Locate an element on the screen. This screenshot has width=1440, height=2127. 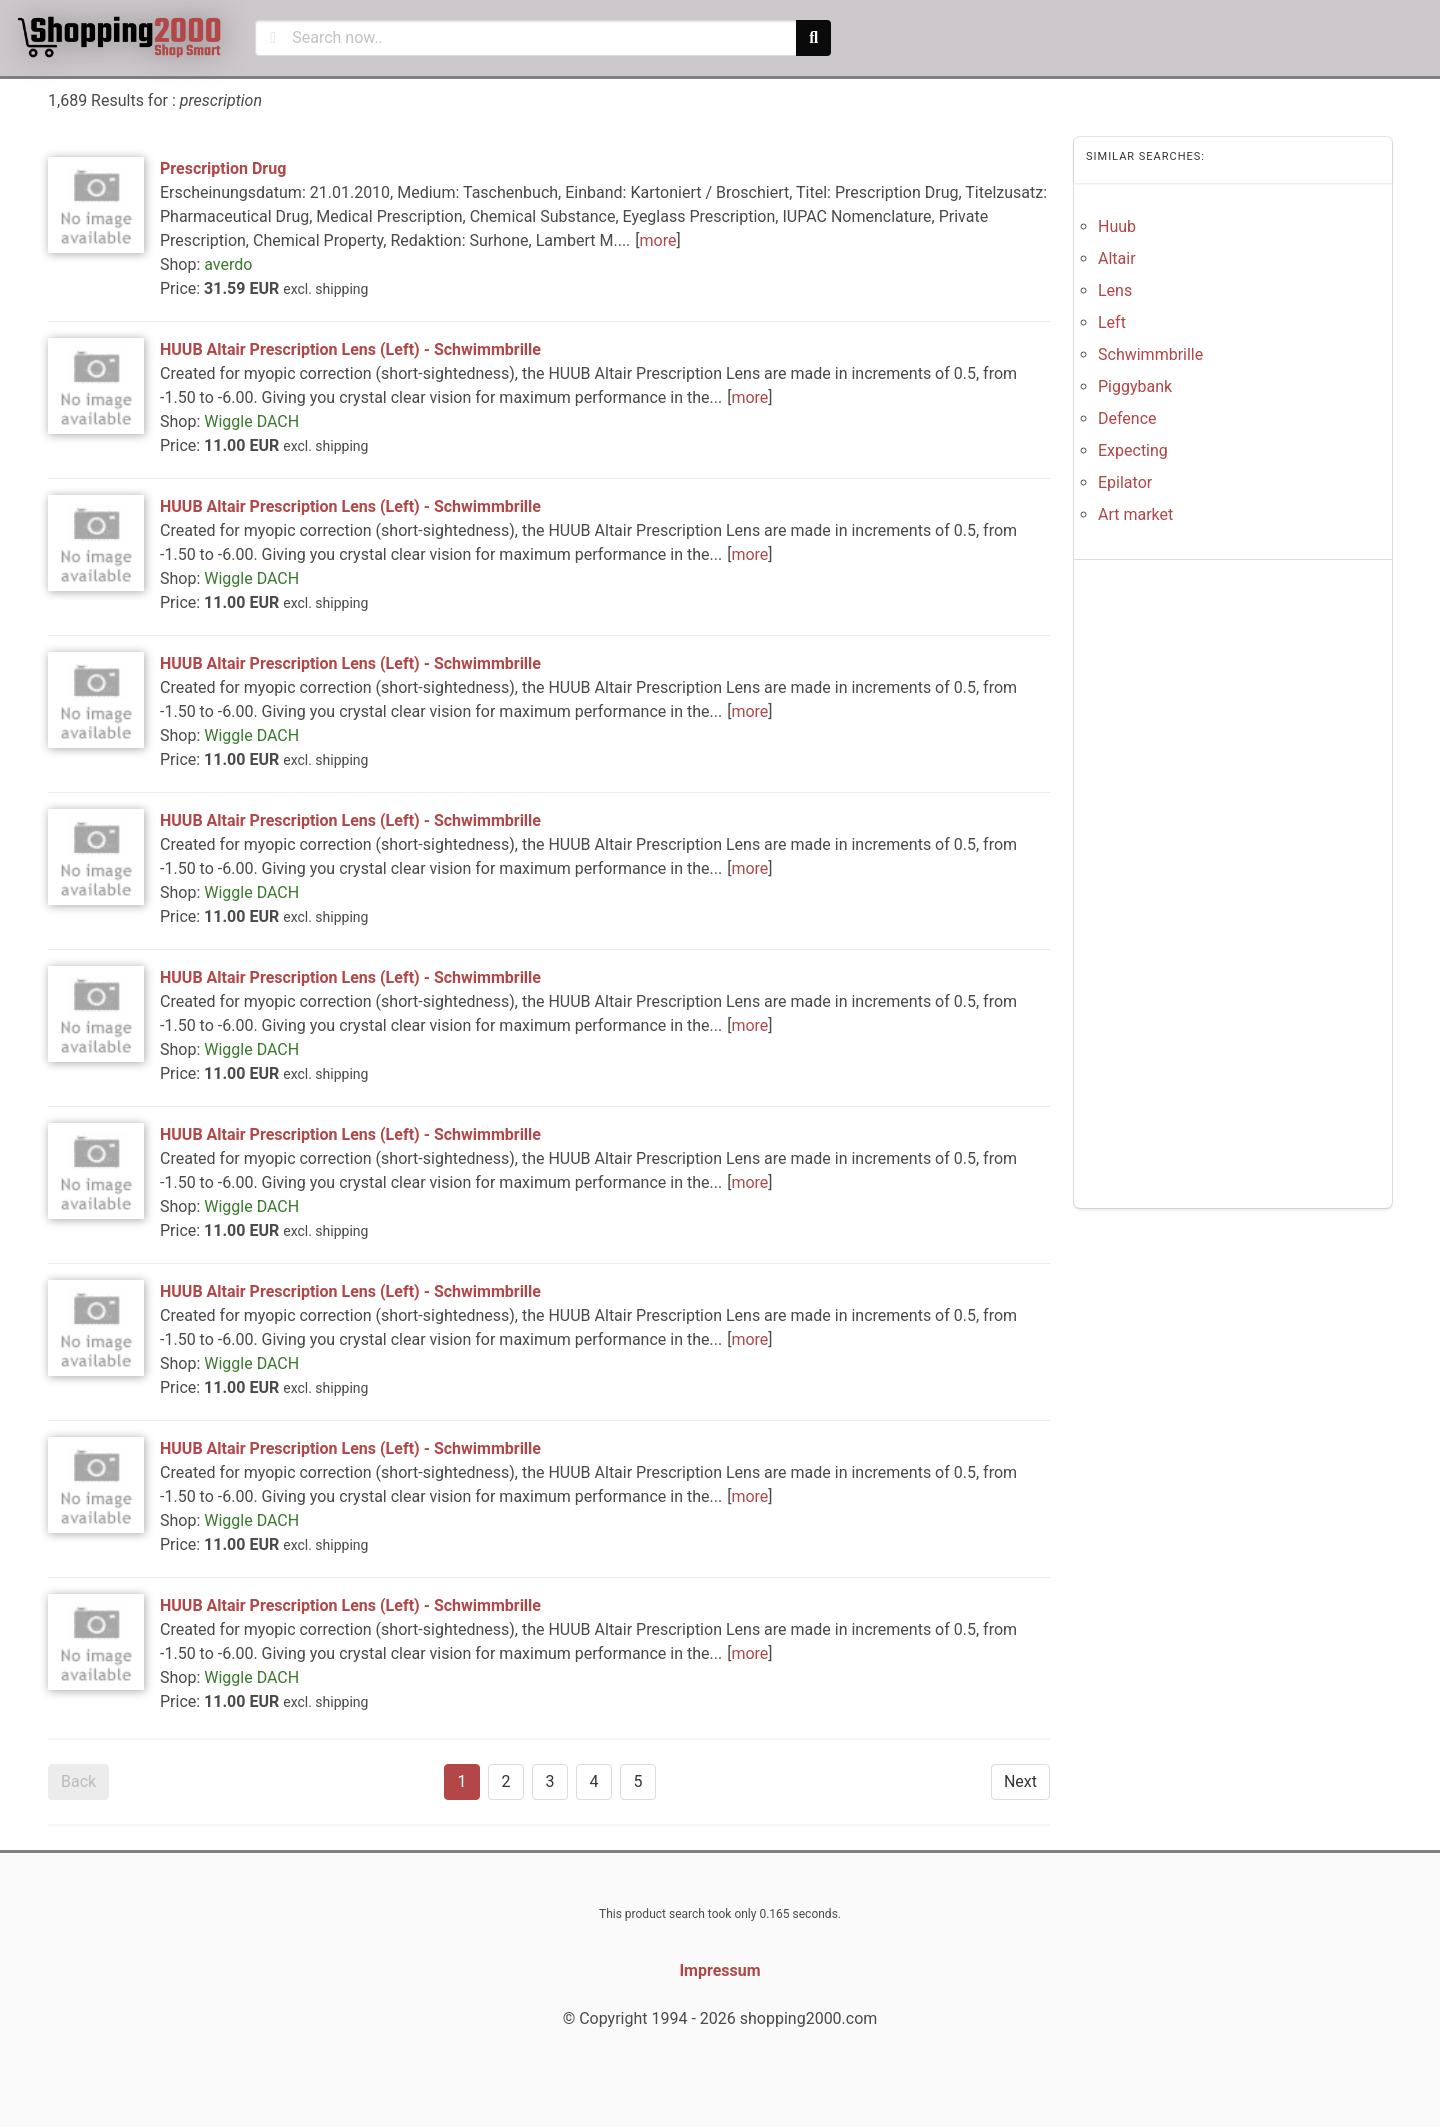
Lens is located at coordinates (1115, 290).